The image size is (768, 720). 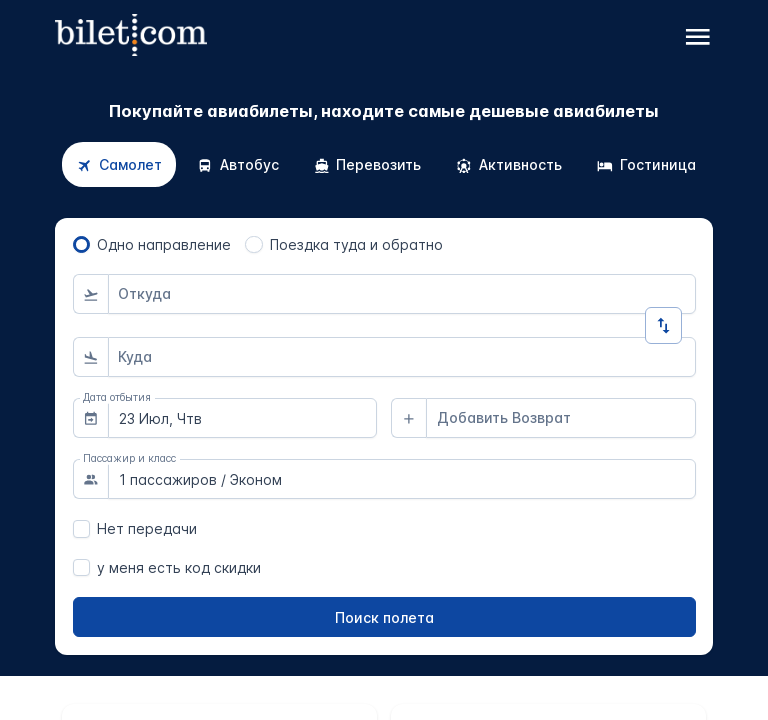 I want to click on Поездка туда и обратно, so click(x=356, y=244).